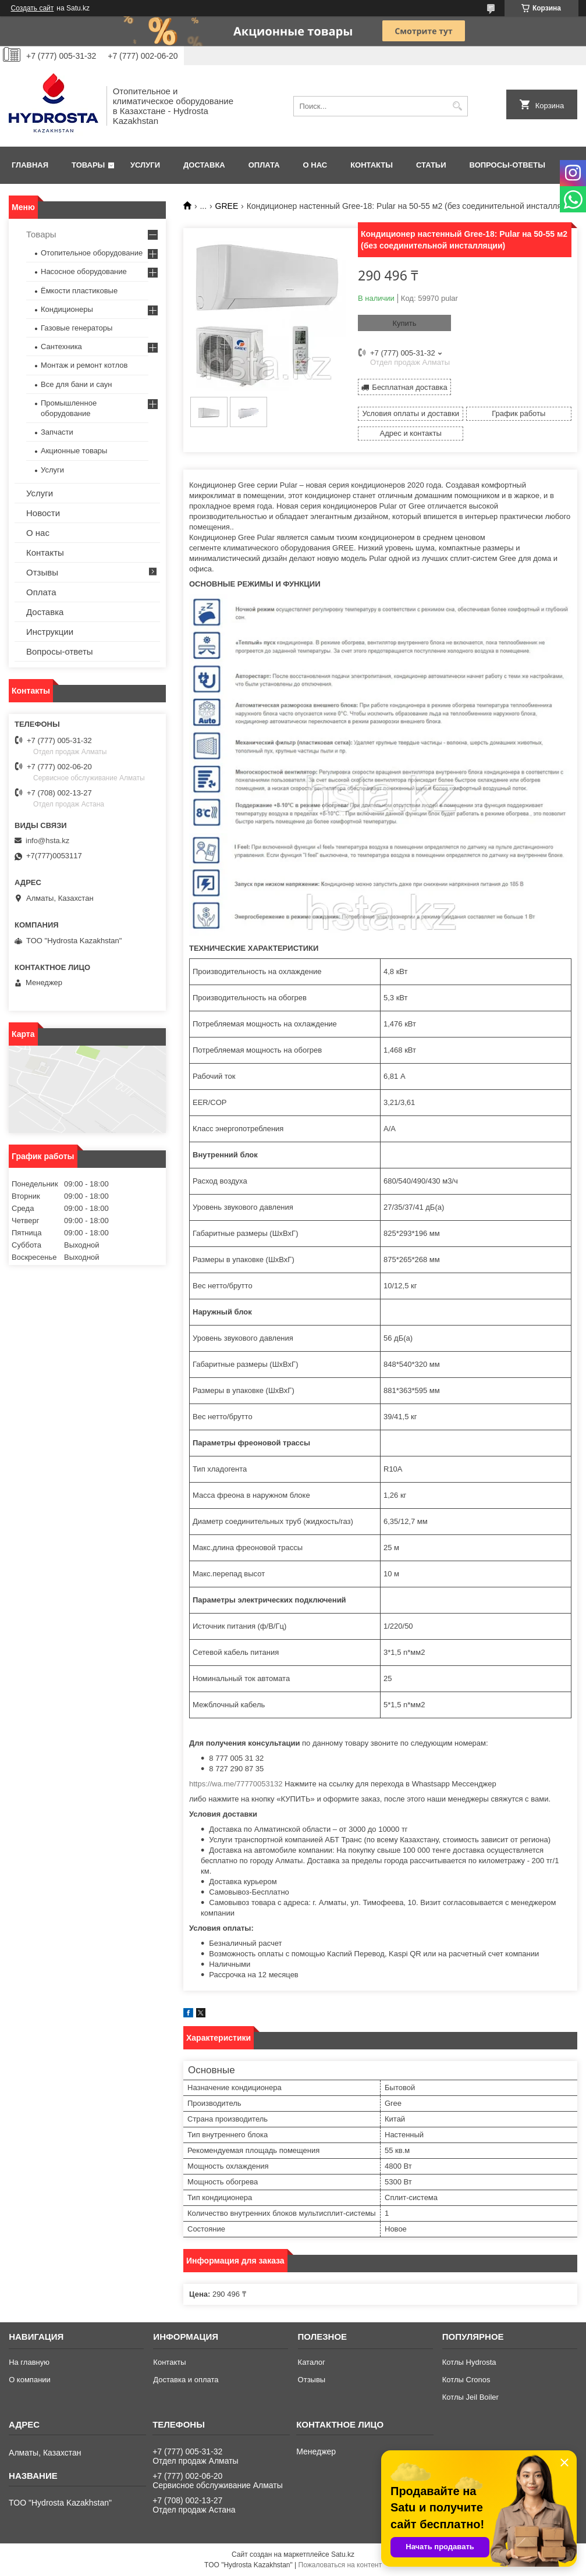 The height and width of the screenshot is (2576, 586). Describe the element at coordinates (185, 2379) in the screenshot. I see `Доставка и оплата` at that location.